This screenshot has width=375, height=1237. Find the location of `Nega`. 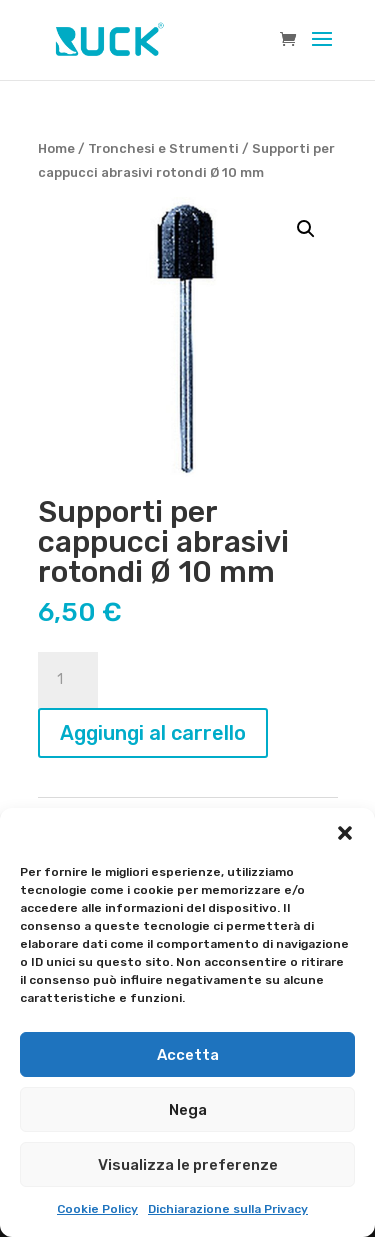

Nega is located at coordinates (188, 1110).